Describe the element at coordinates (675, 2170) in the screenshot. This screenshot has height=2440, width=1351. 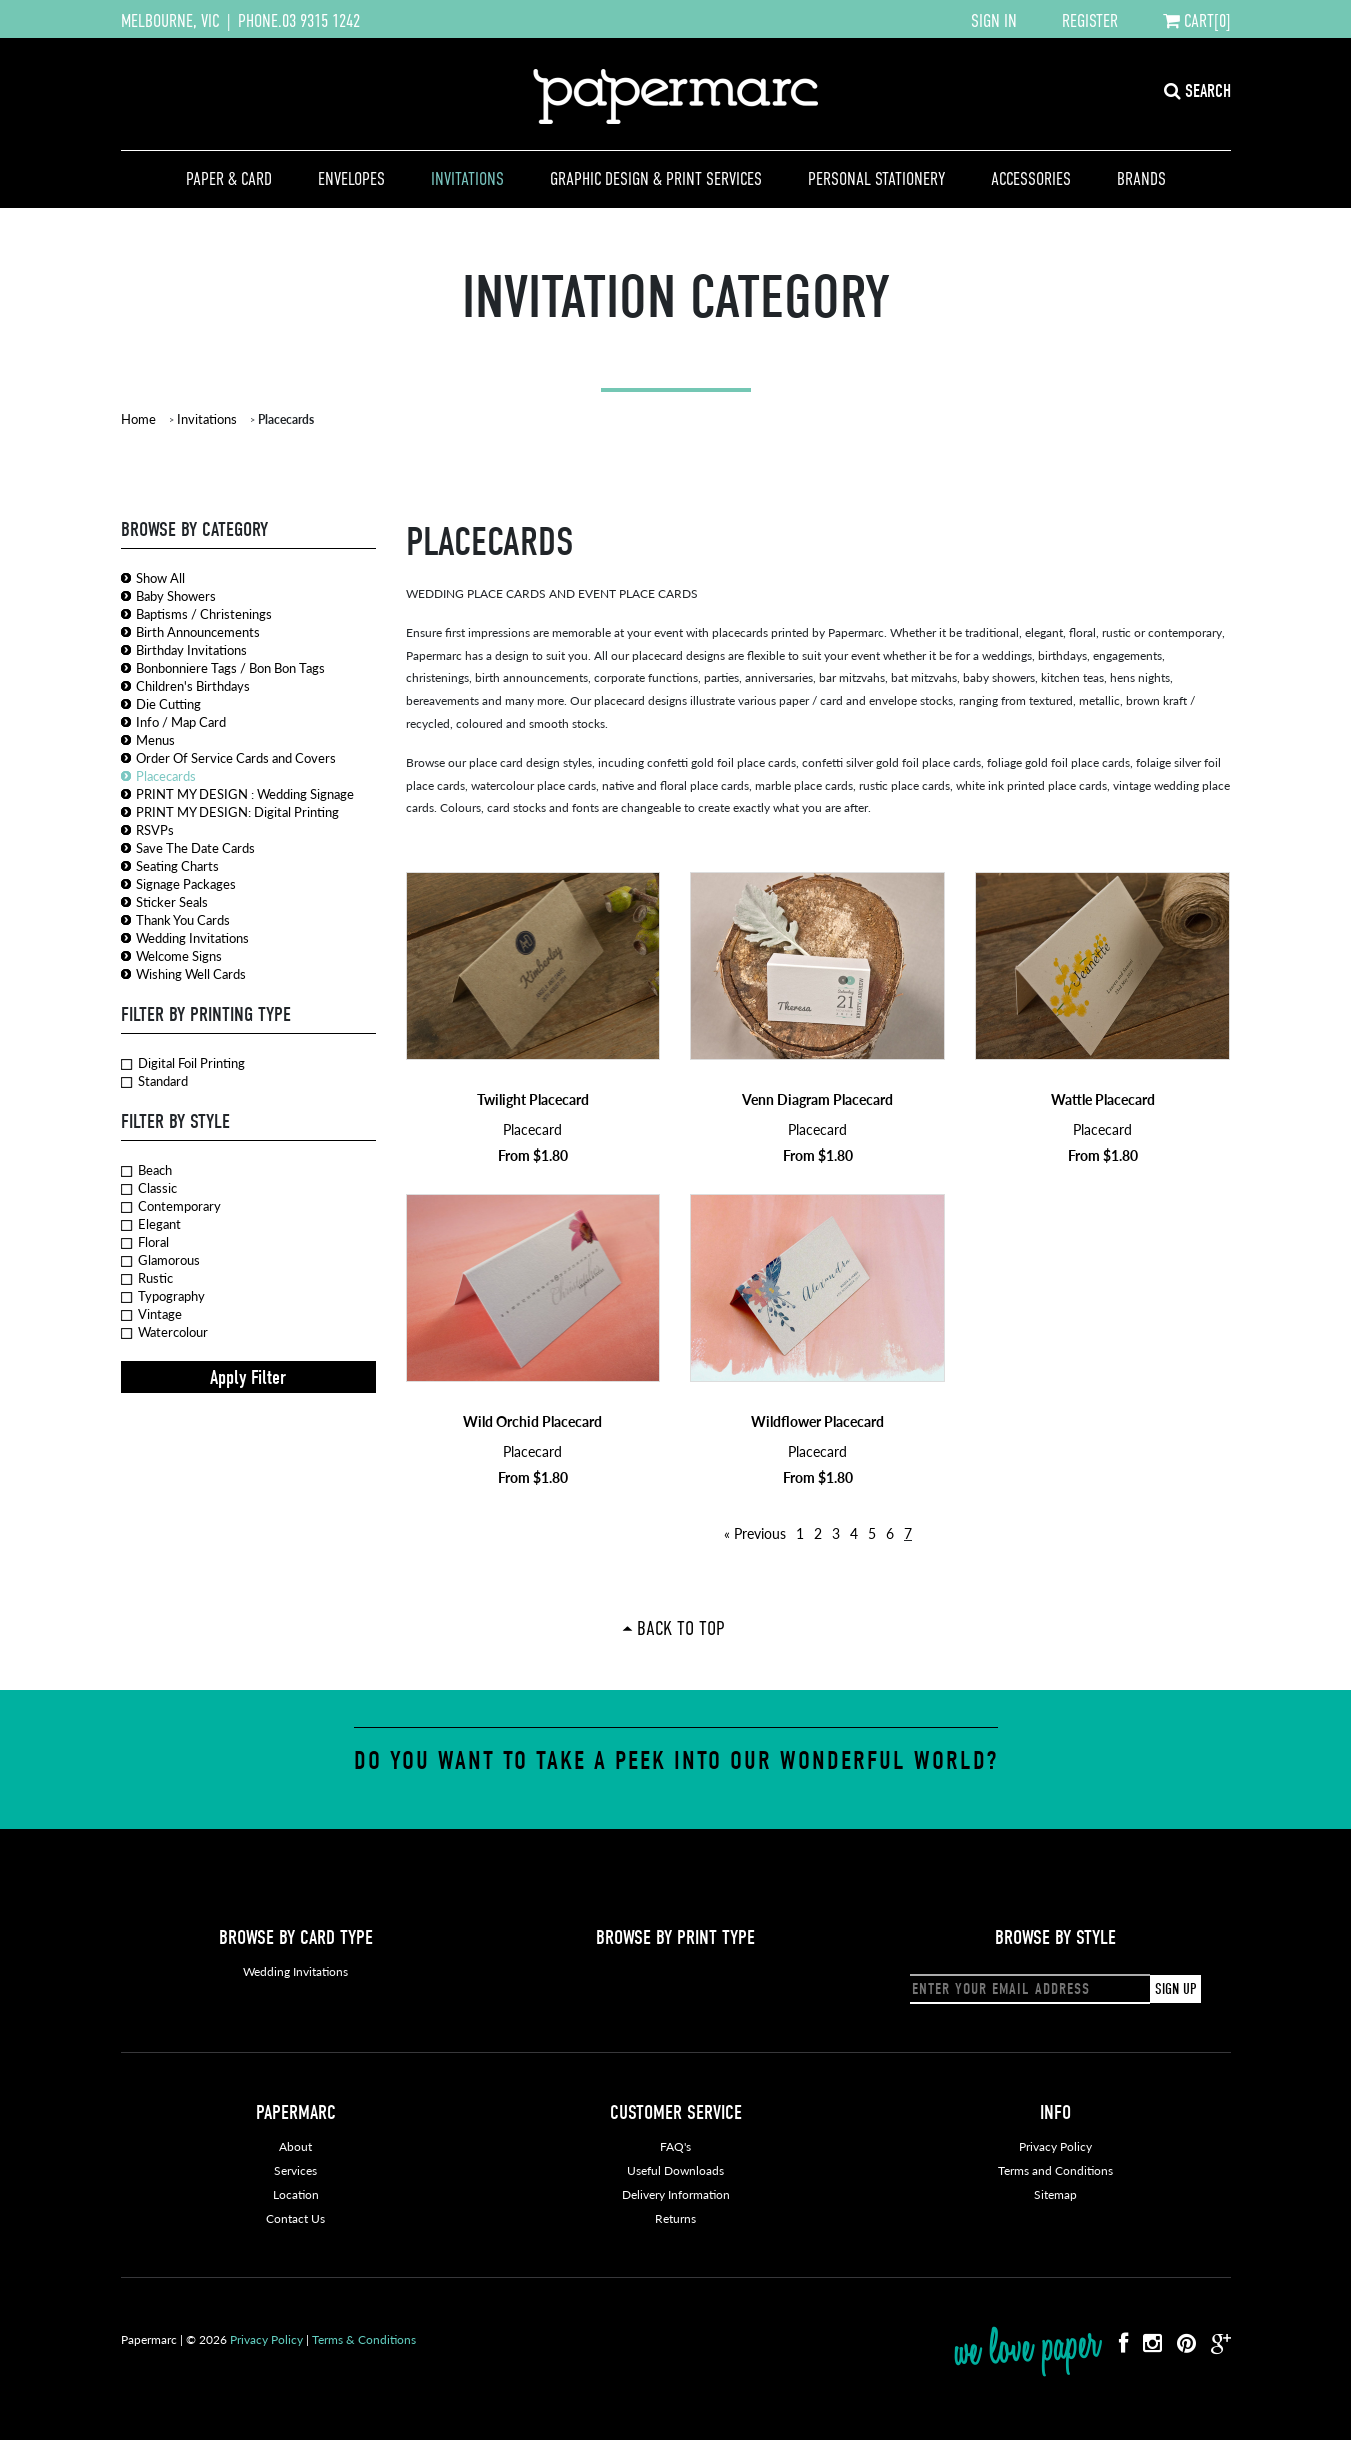
I see `Useful Downloads` at that location.